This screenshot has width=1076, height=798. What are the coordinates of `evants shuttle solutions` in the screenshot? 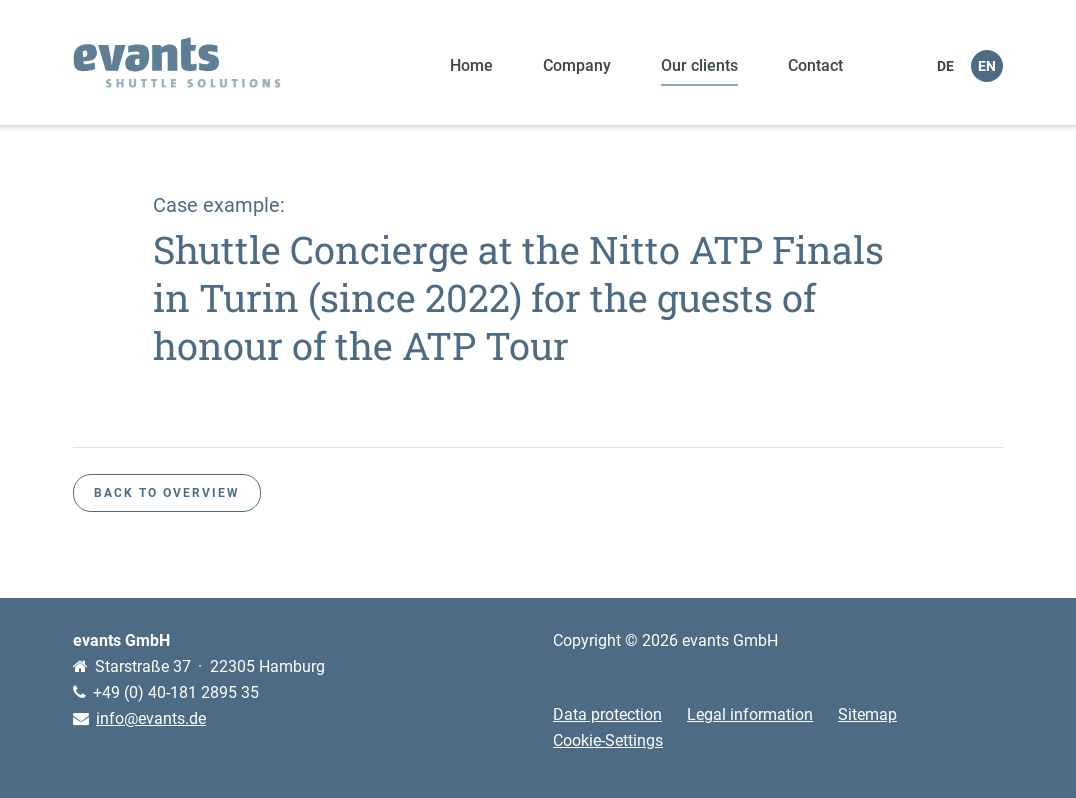 It's located at (177, 62).